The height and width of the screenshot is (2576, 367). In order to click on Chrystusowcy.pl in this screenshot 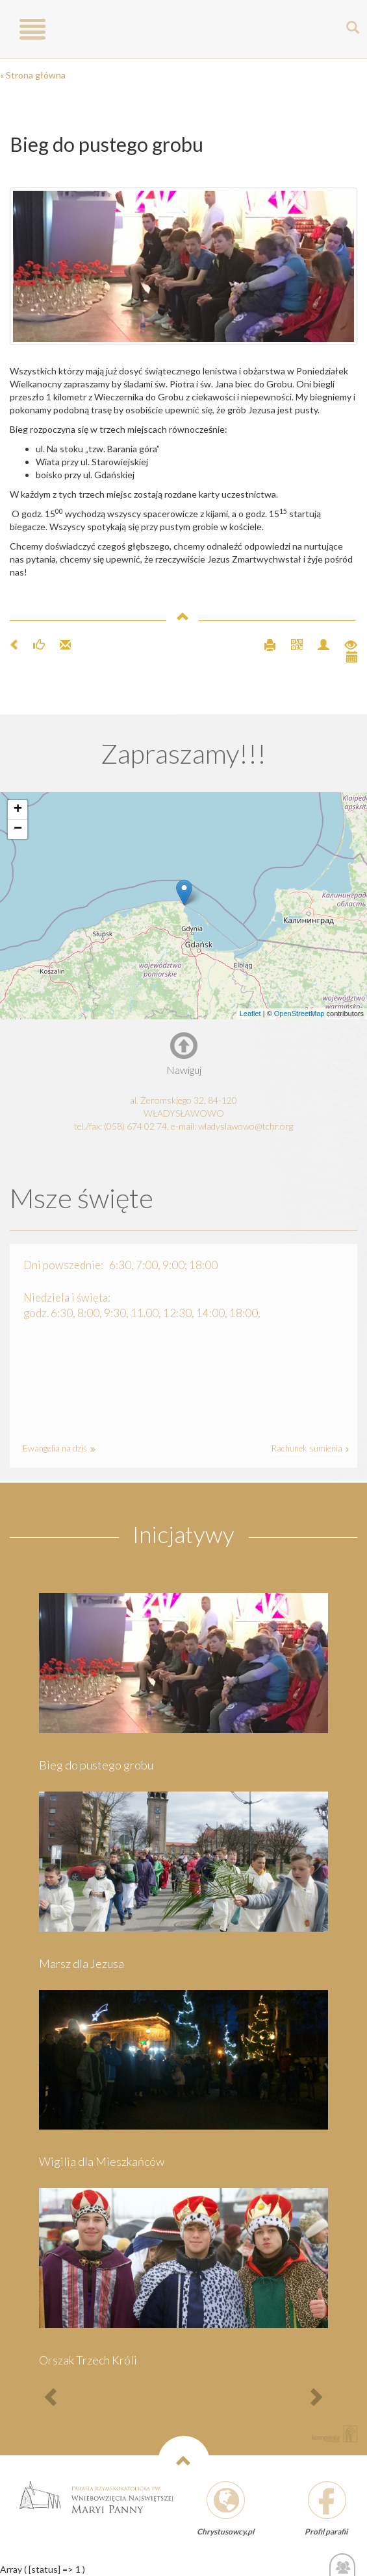, I will do `click(225, 2531)`.